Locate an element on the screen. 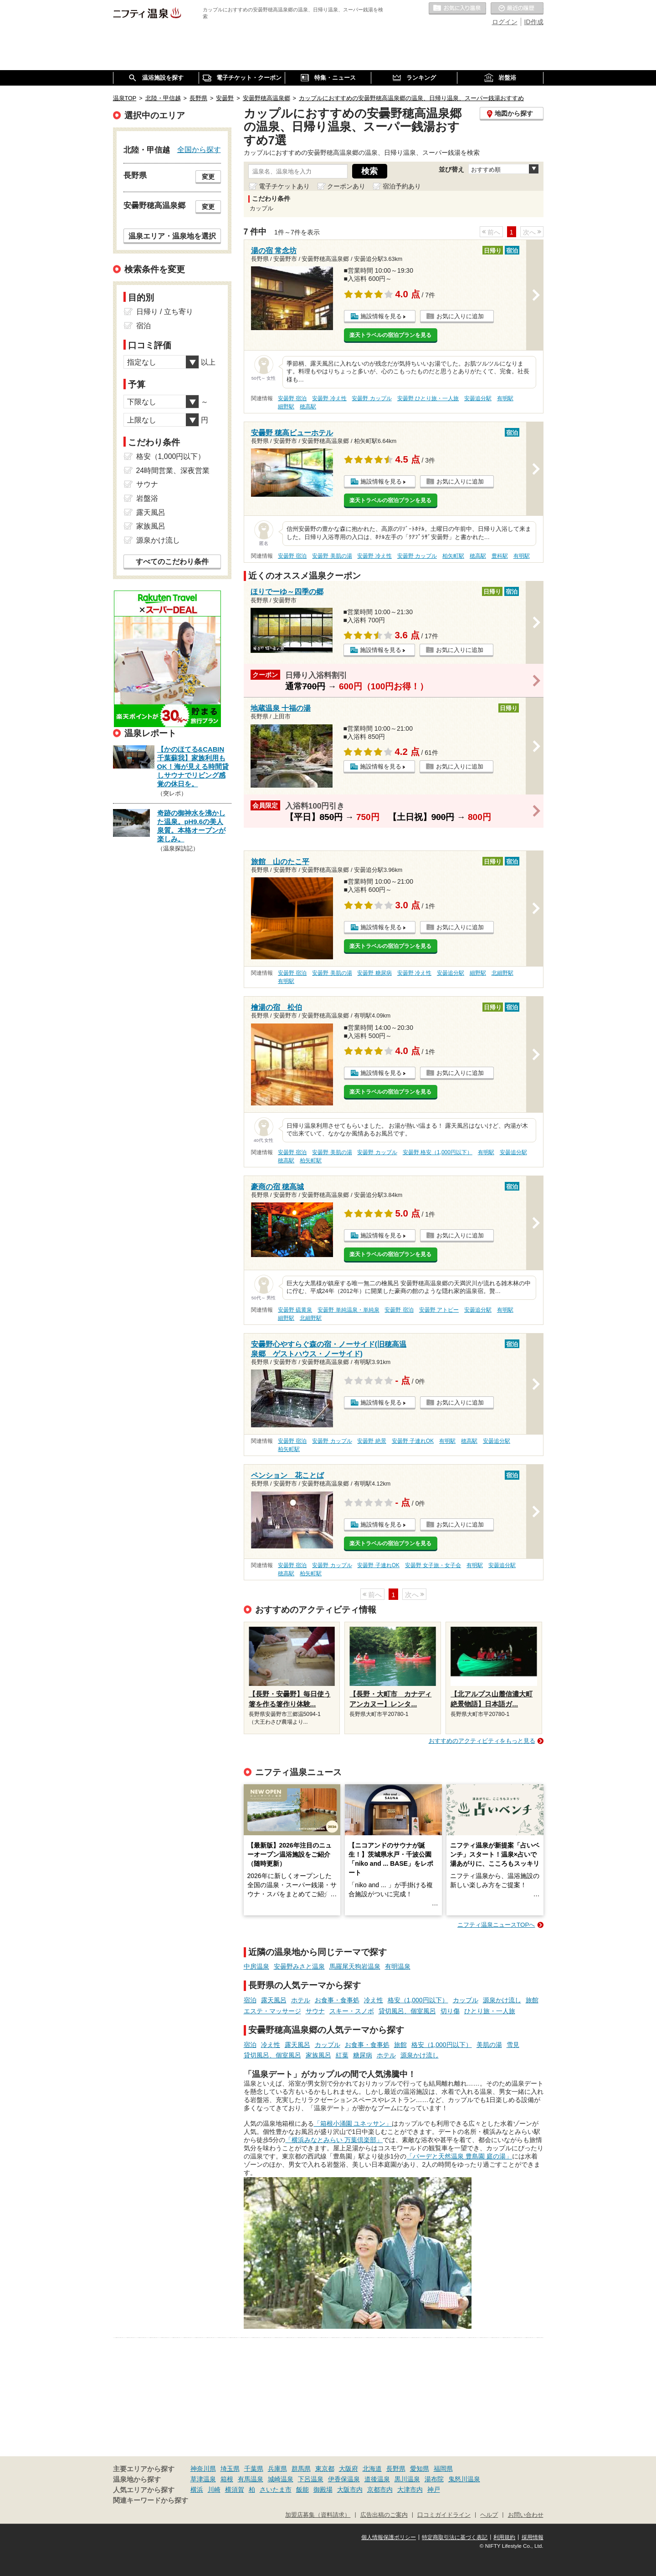 The width and height of the screenshot is (656, 2576). 大阪市内 is located at coordinates (350, 2489).